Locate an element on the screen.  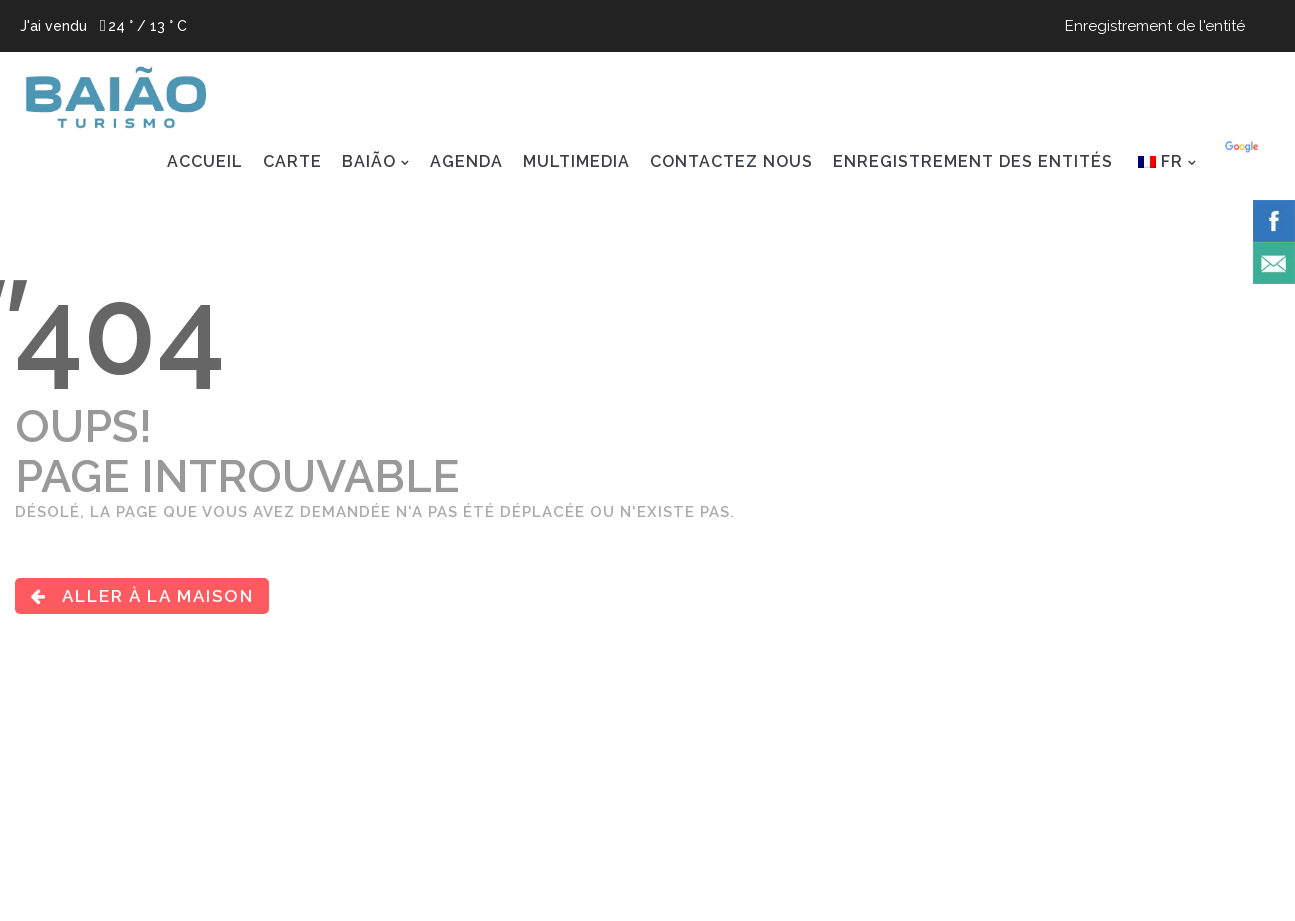
MULTIMEDIA is located at coordinates (576, 161).